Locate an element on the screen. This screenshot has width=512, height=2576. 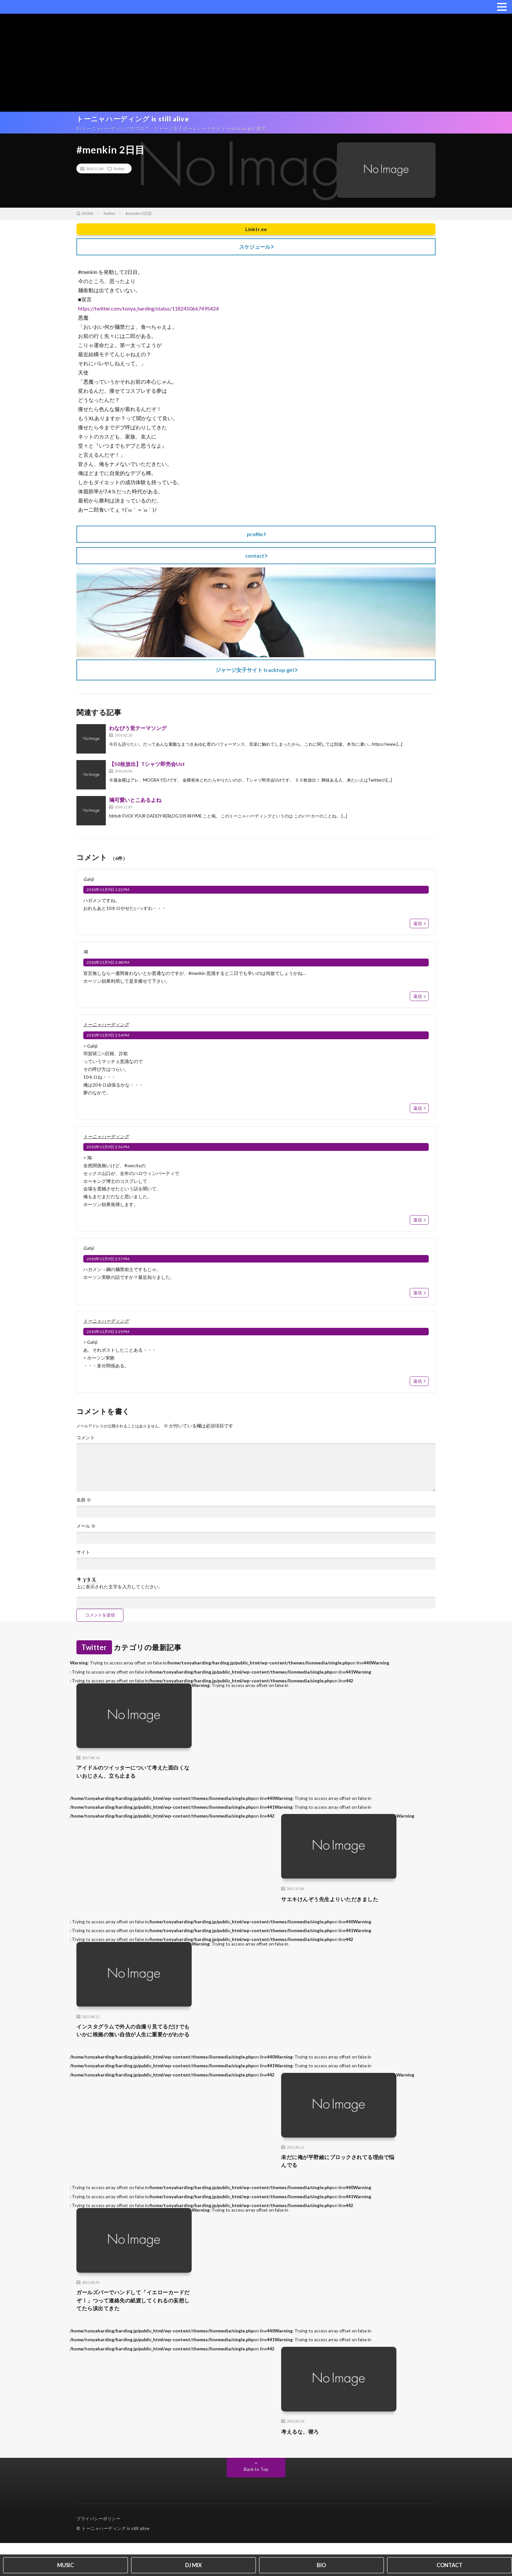
インスタグラムで外人の自撮り見てるだけでもいかに根拠の無い自信が人生に重要かがわかる is located at coordinates (133, 2053).